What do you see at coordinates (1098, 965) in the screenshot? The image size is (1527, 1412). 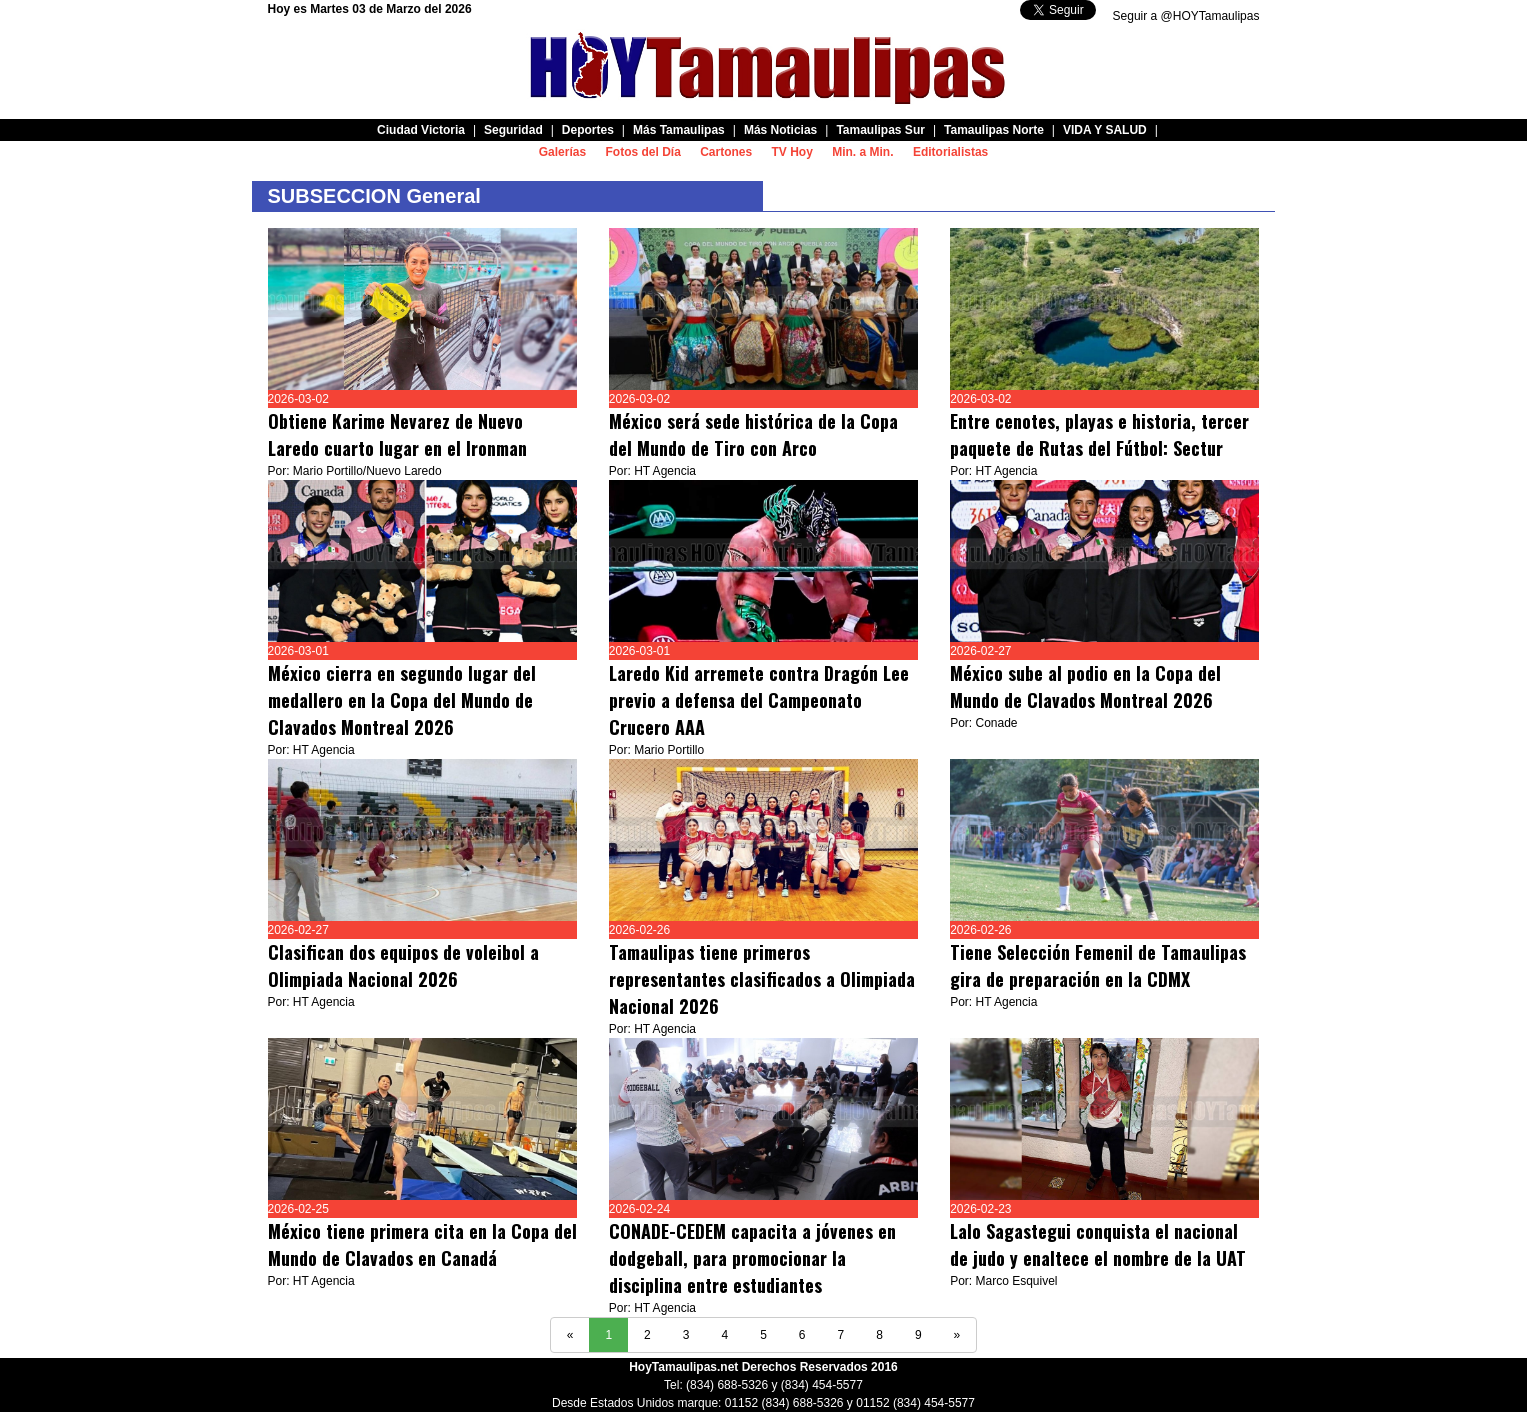 I see `Tiene Selección Femenil de Tamaulipas gira de preparación en la CDMX` at bounding box center [1098, 965].